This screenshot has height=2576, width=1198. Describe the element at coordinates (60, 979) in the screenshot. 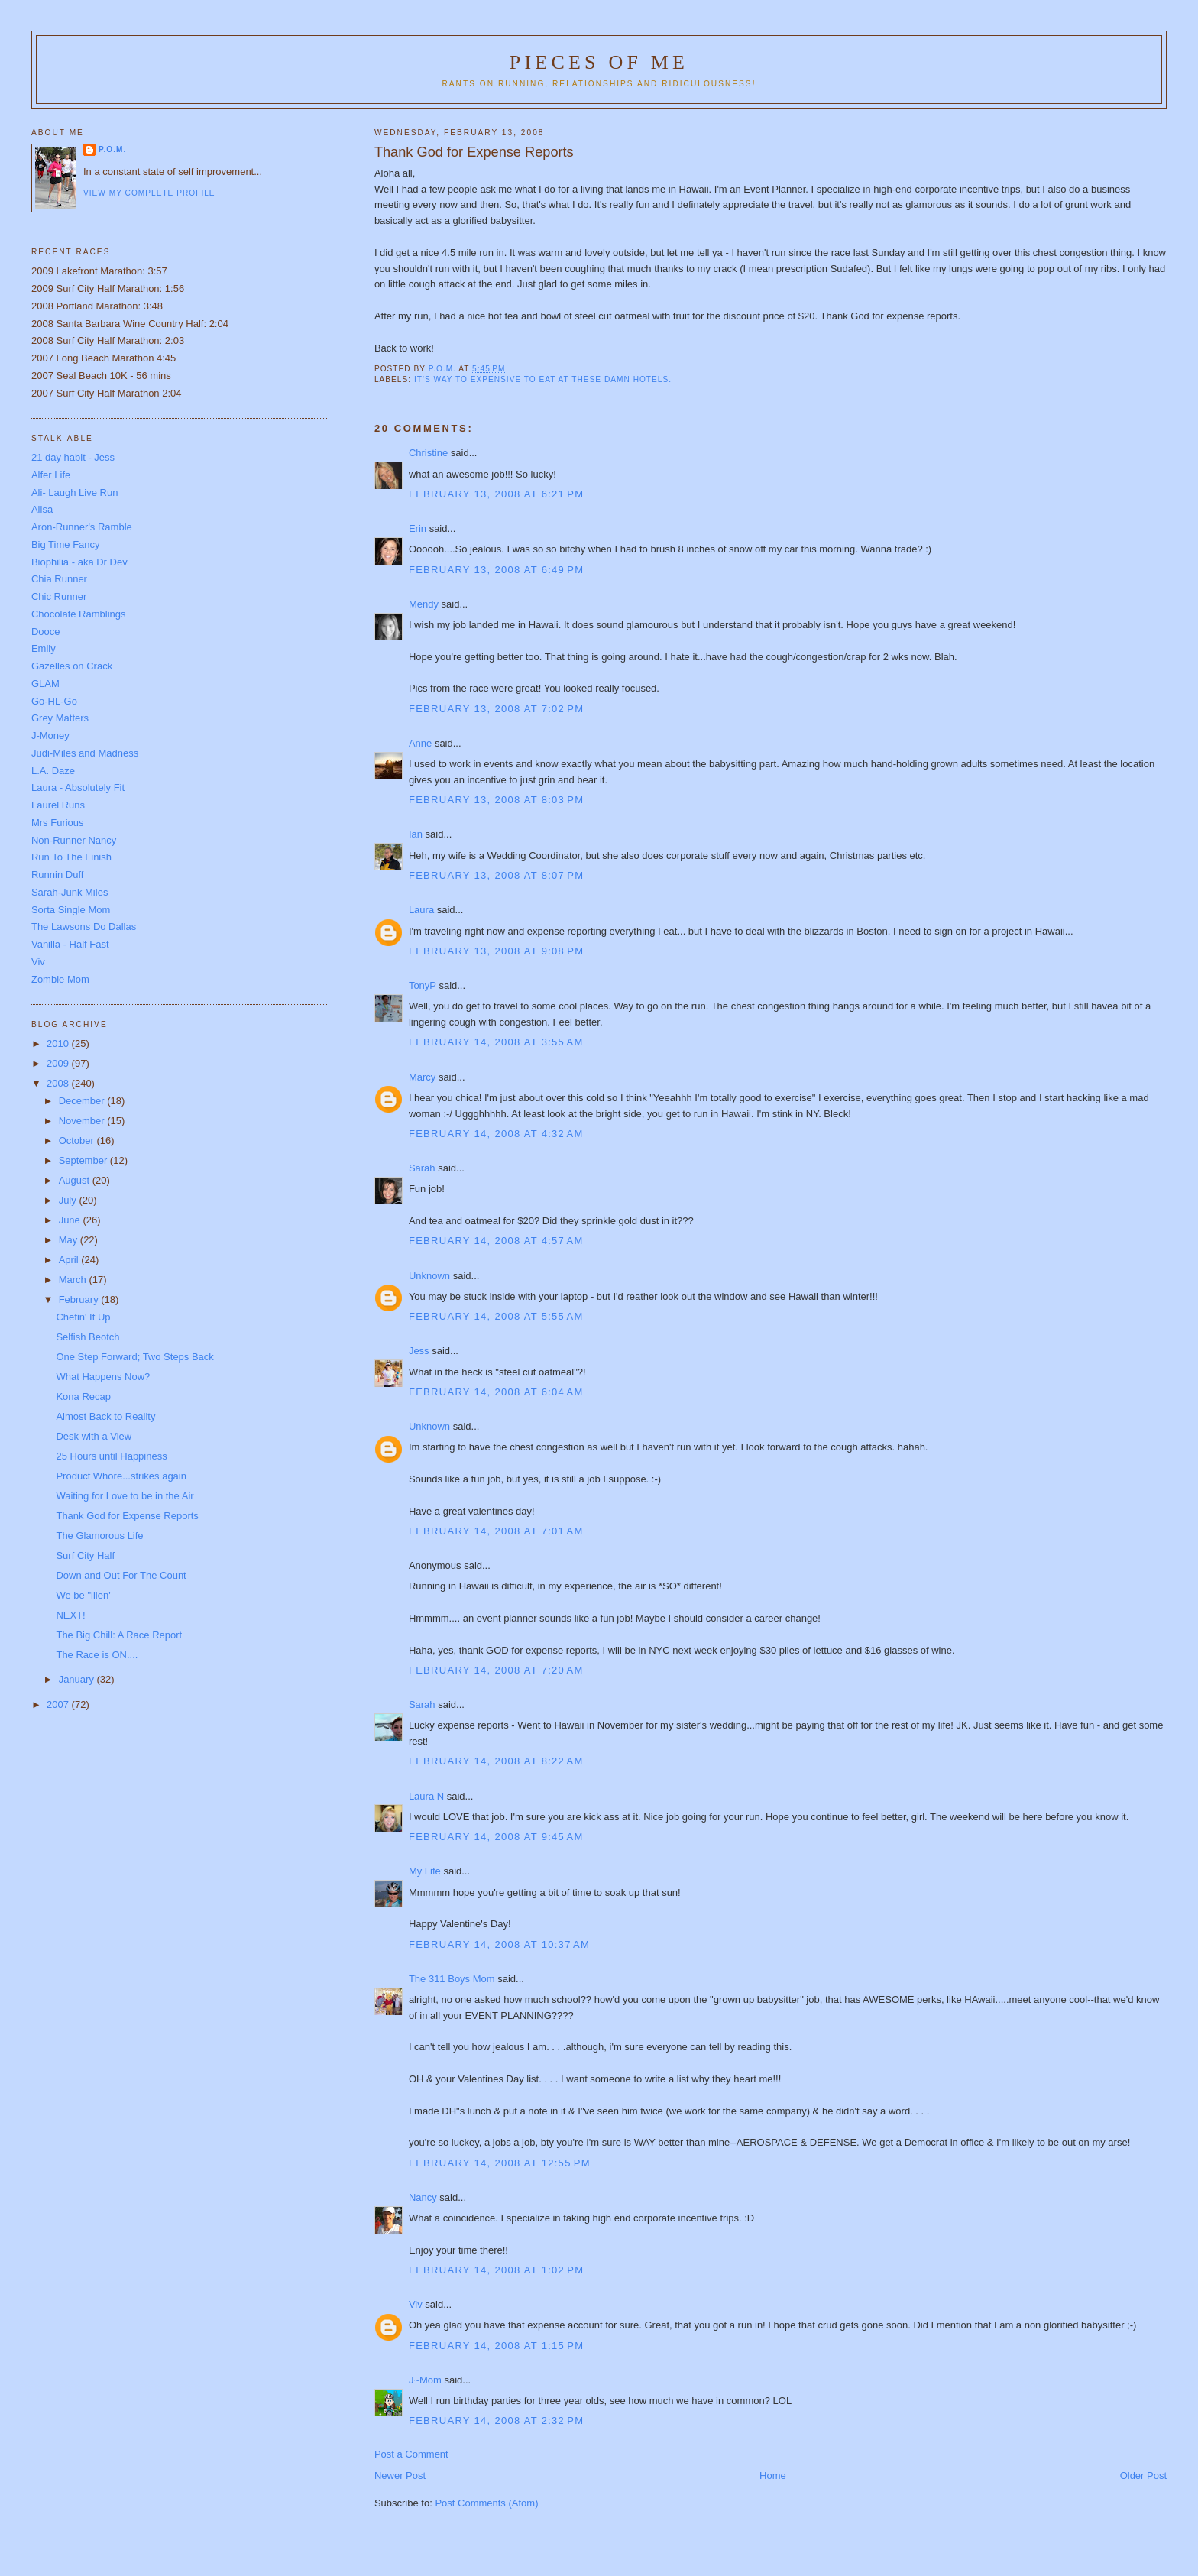

I see `Zombie Mom` at that location.